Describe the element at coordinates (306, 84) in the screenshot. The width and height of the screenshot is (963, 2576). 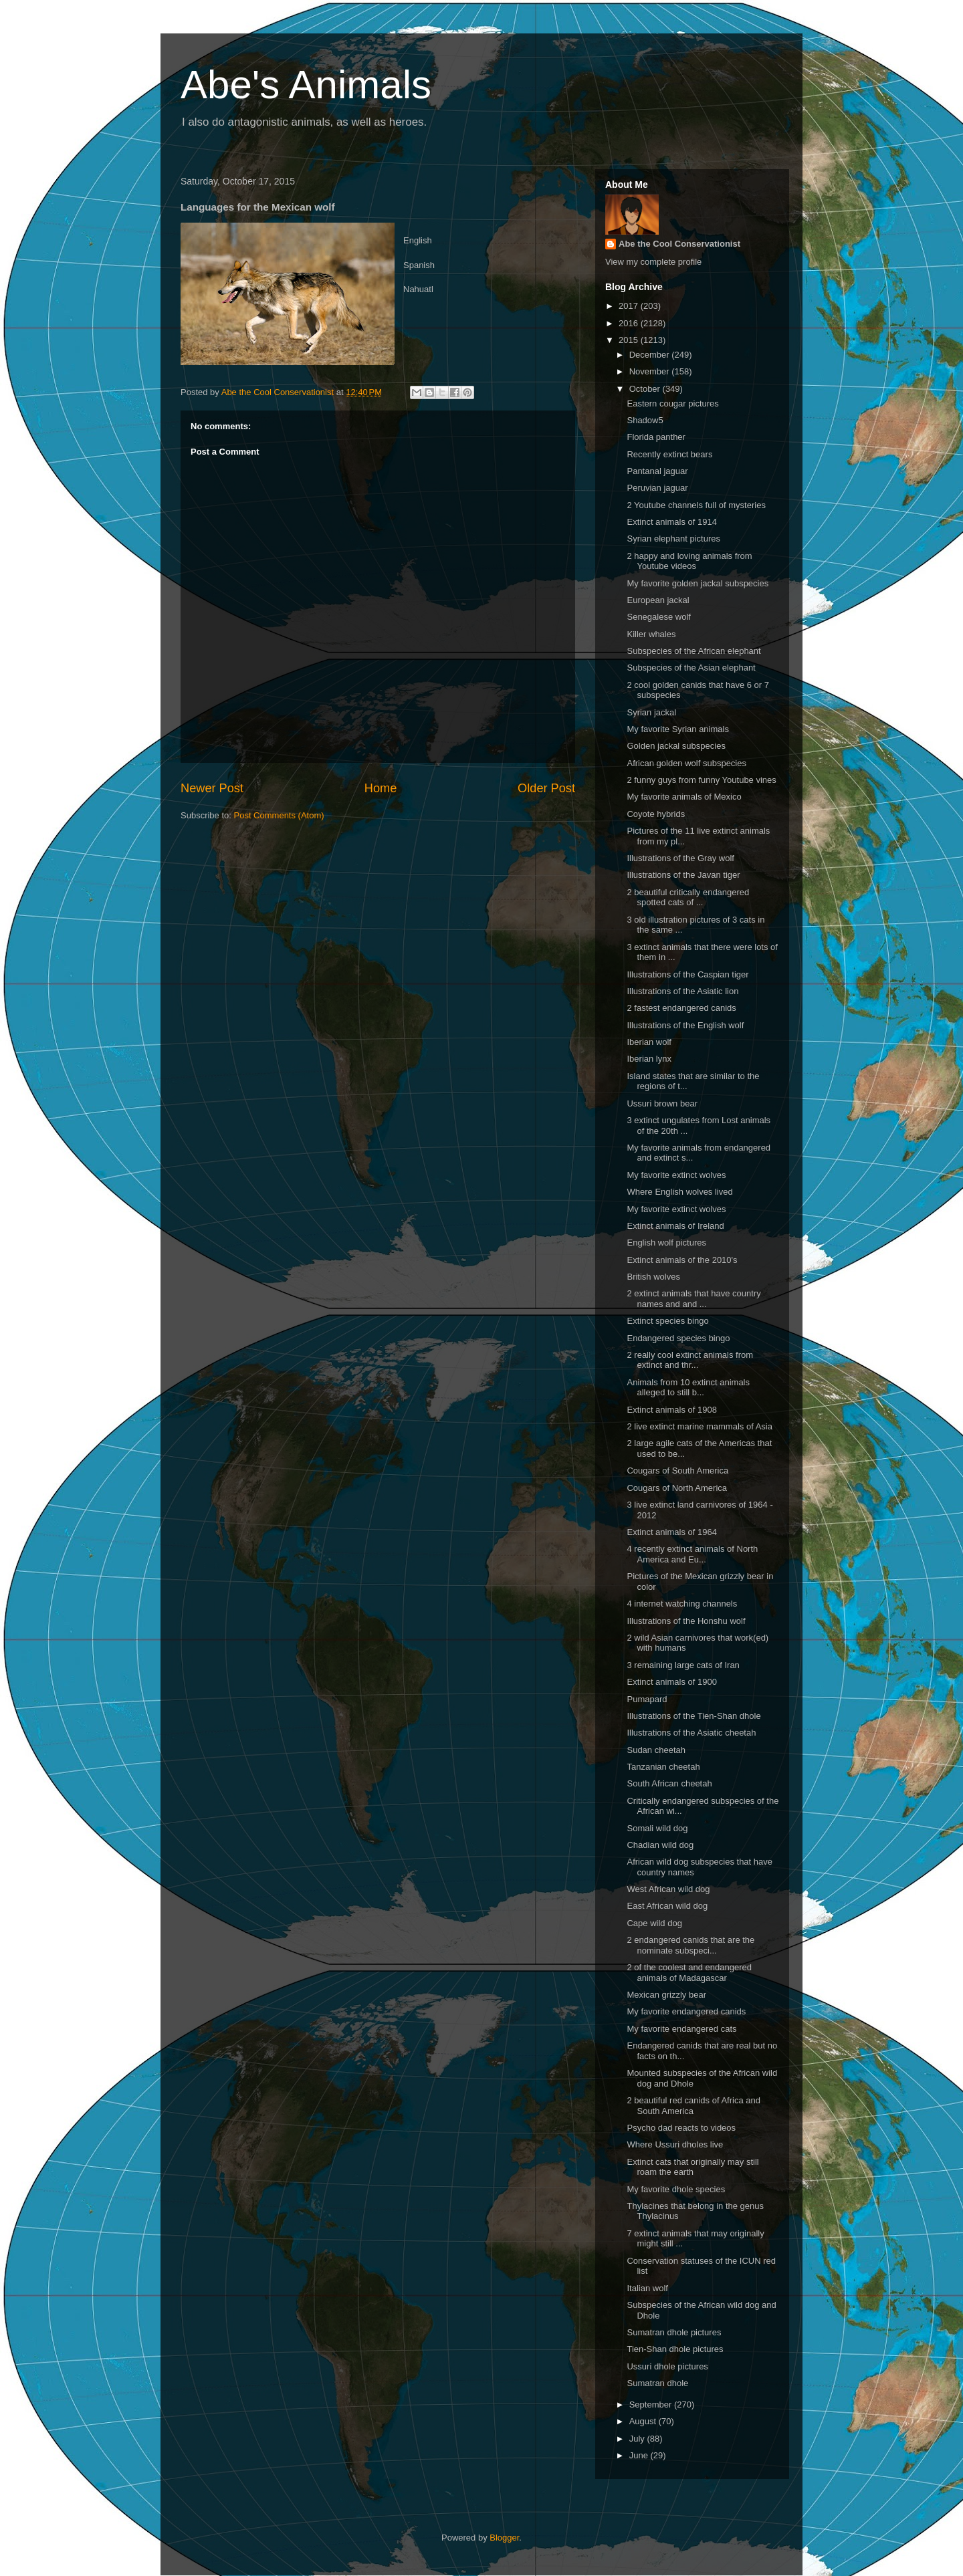
I see `Abe's Animals` at that location.